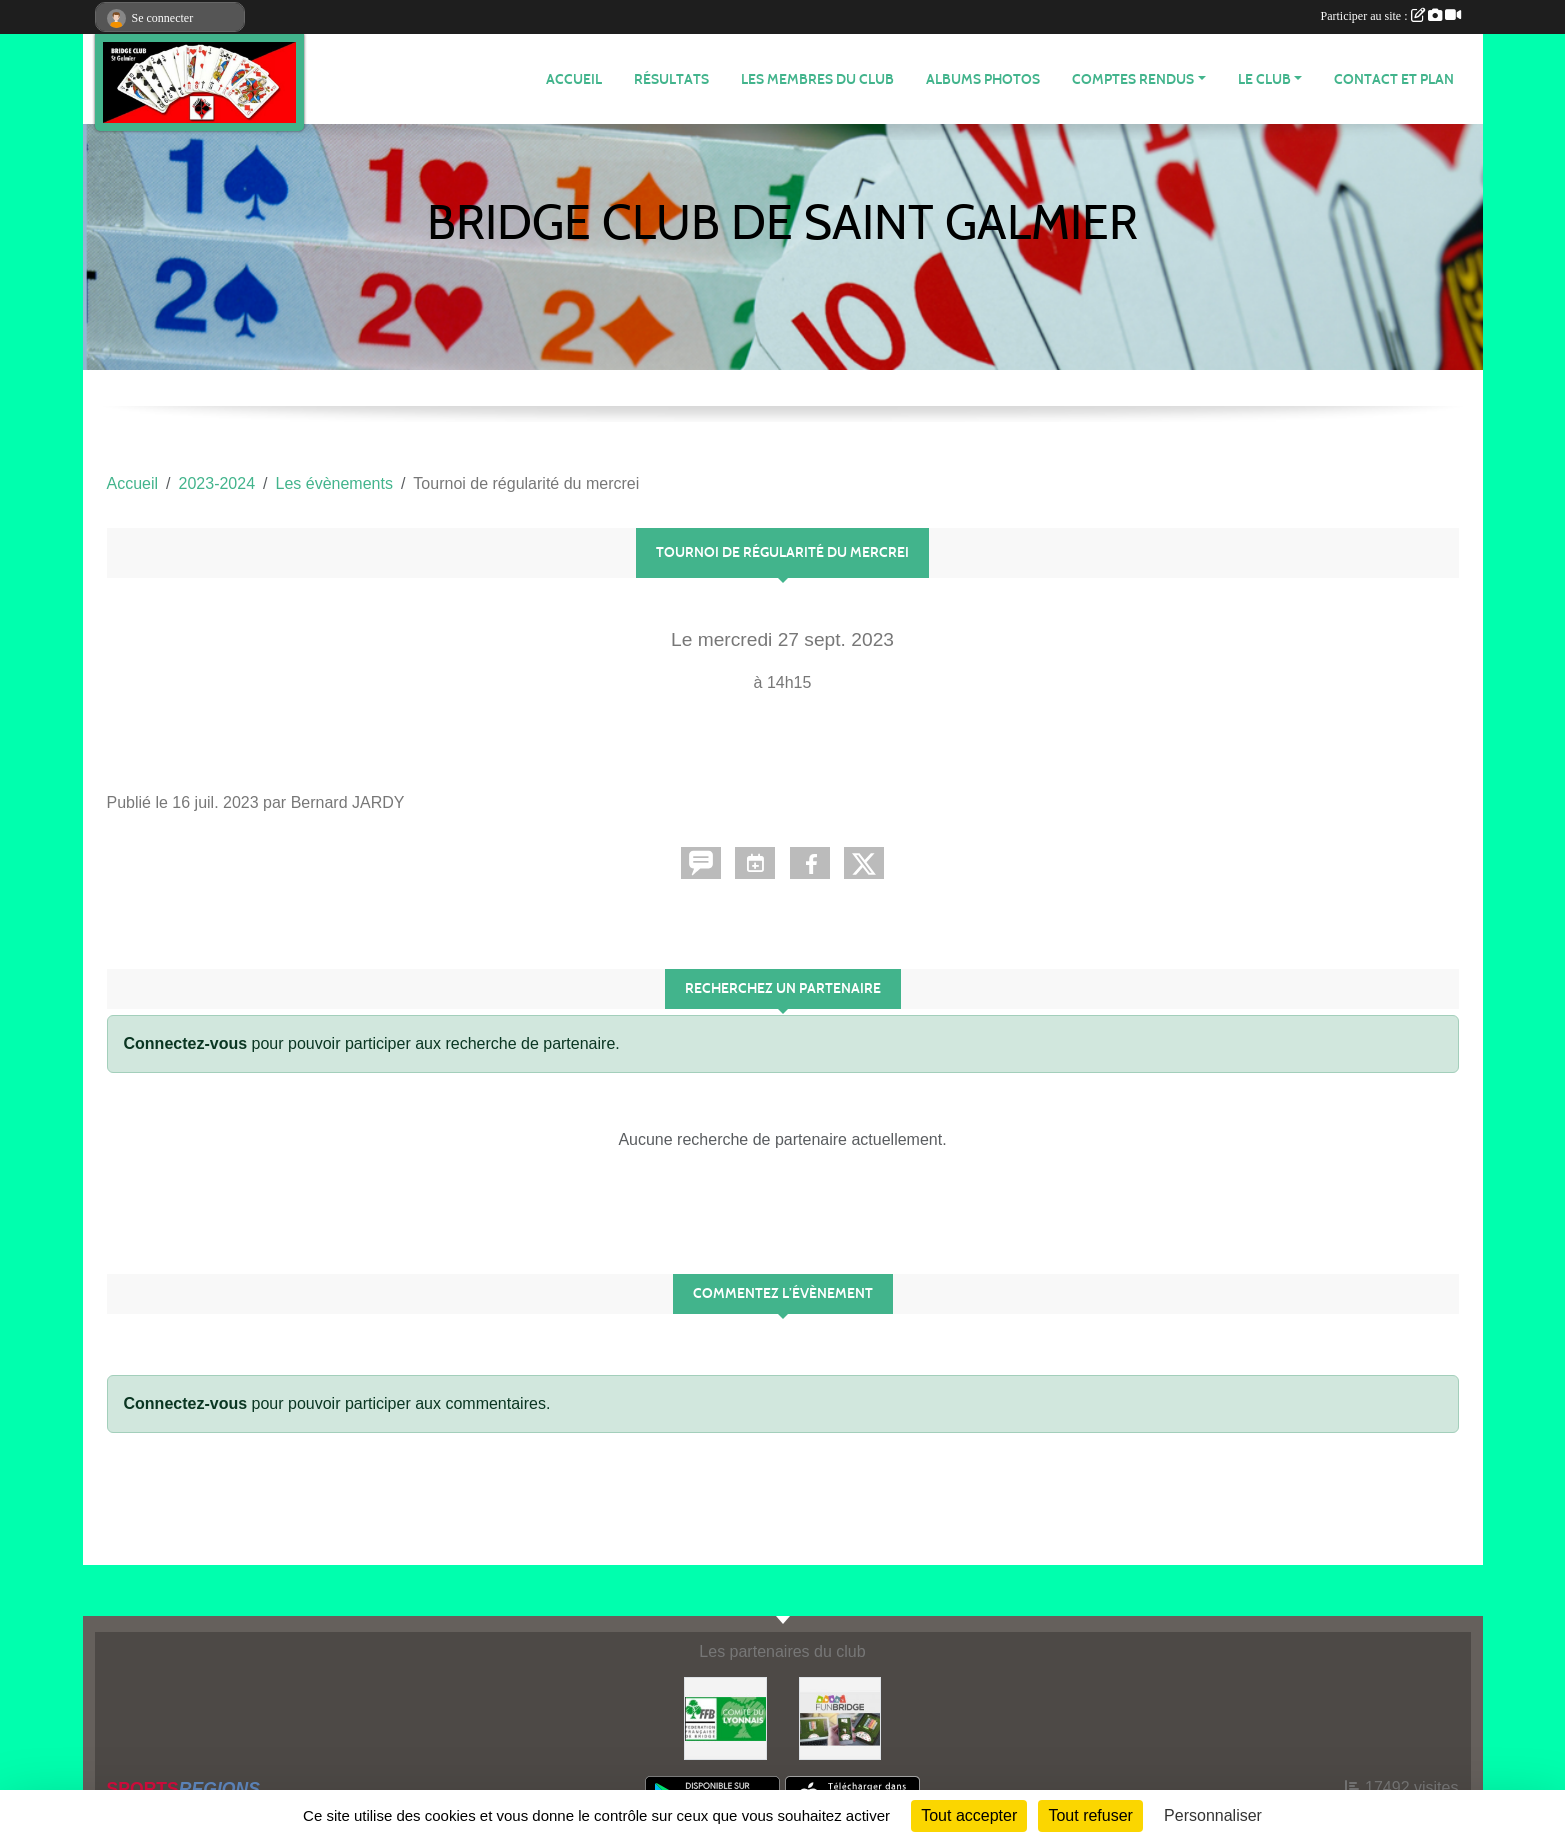 Image resolution: width=1565 pixels, height=1842 pixels. I want to click on Résultats, so click(671, 79).